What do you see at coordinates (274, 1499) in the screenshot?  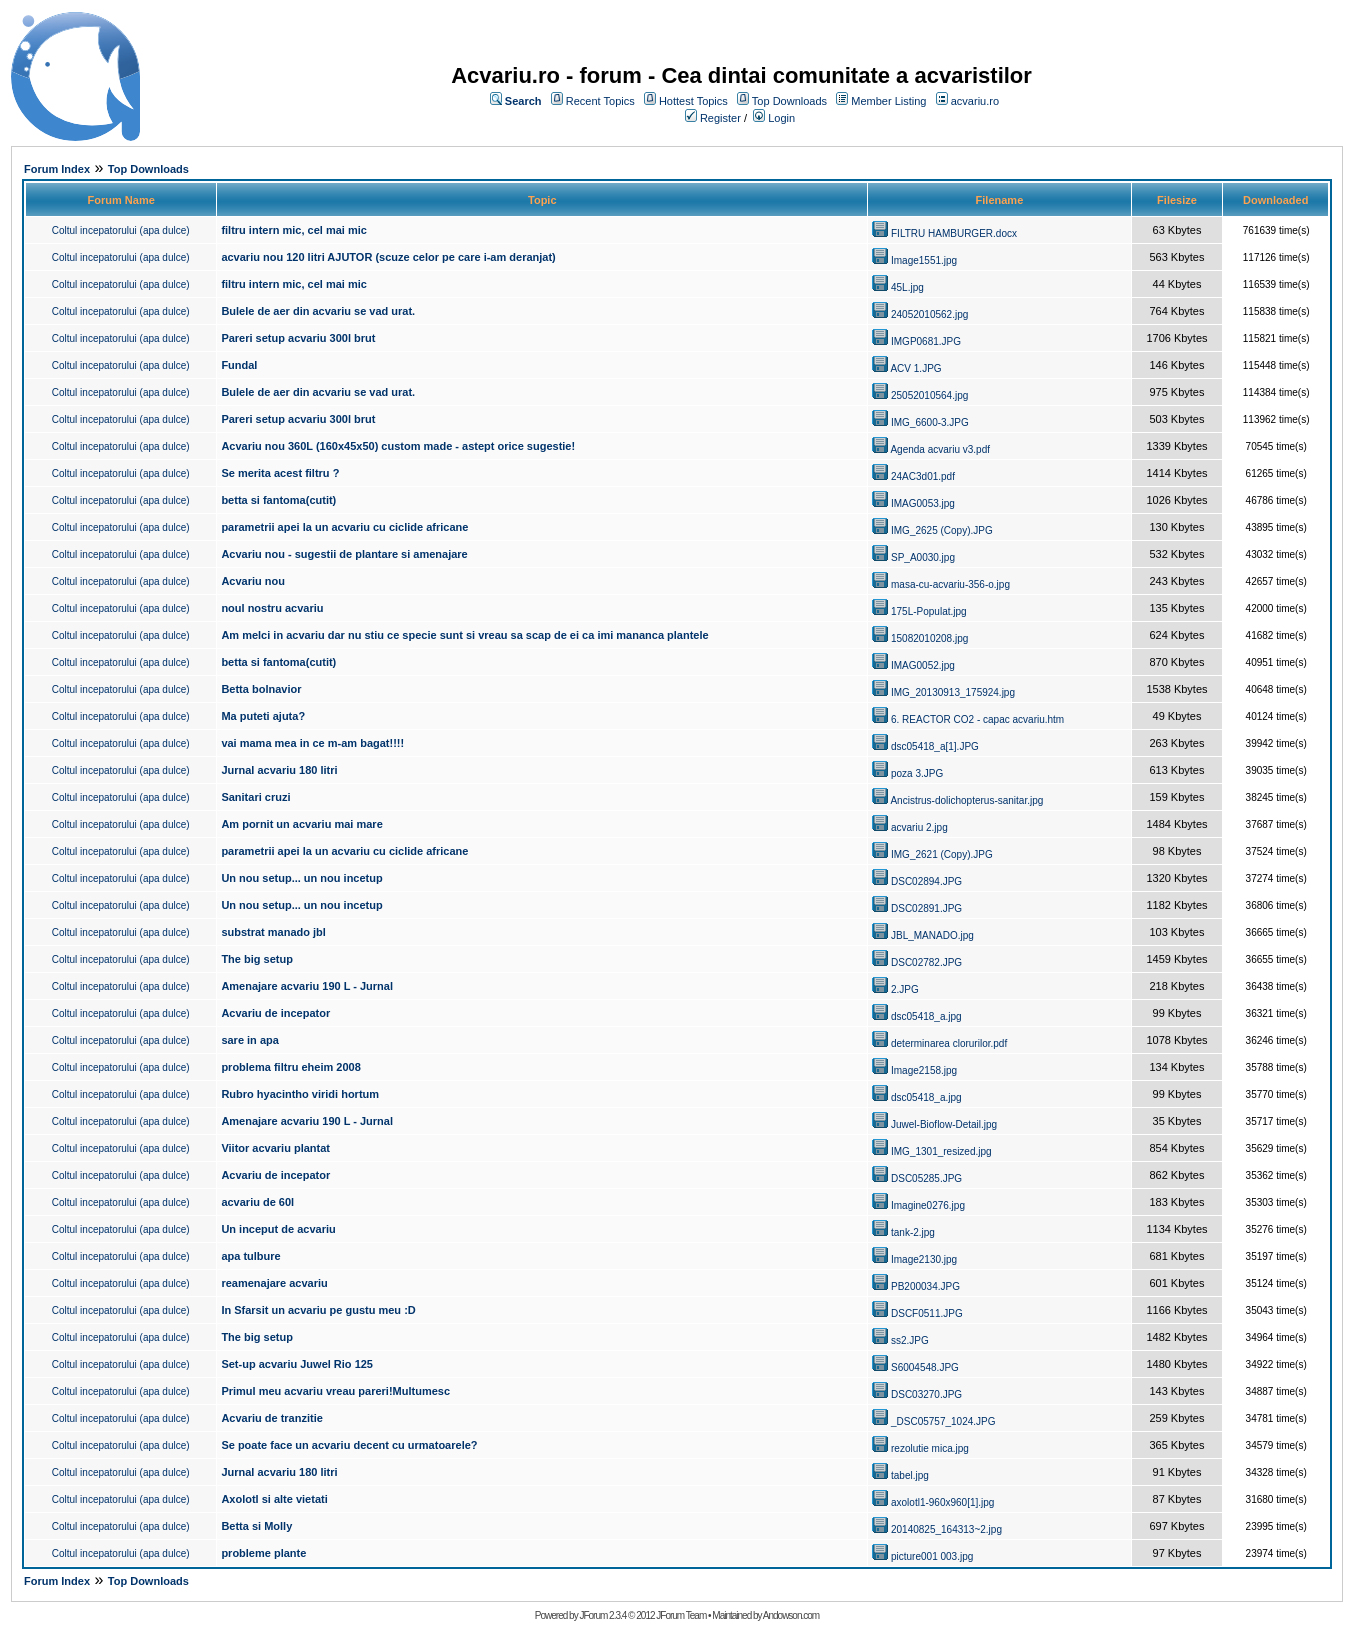 I see `Axolotl si alte vietati` at bounding box center [274, 1499].